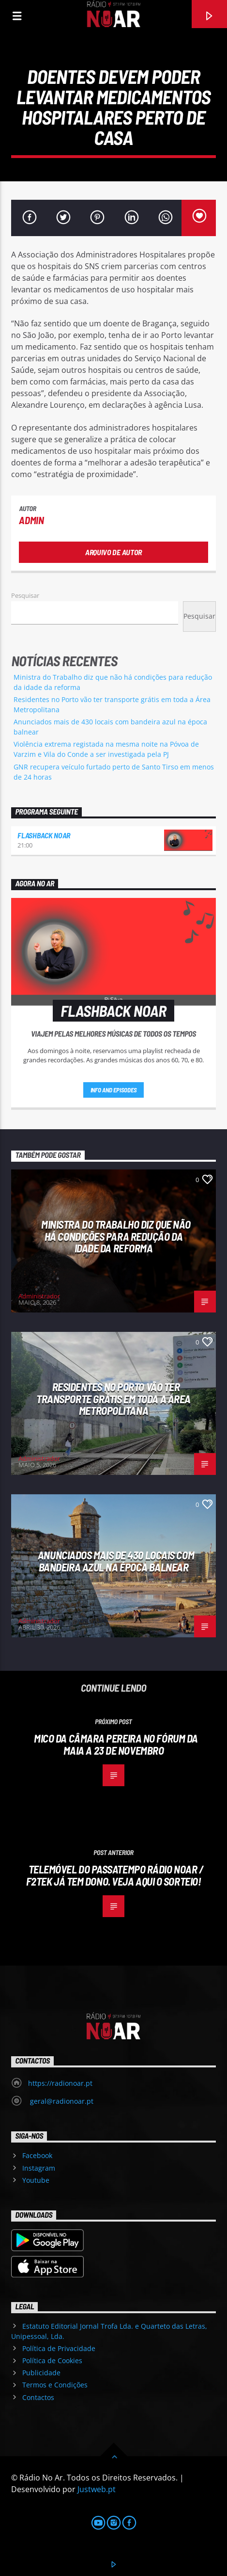 This screenshot has height=2576, width=227. I want to click on Flashback NoAr, so click(43, 835).